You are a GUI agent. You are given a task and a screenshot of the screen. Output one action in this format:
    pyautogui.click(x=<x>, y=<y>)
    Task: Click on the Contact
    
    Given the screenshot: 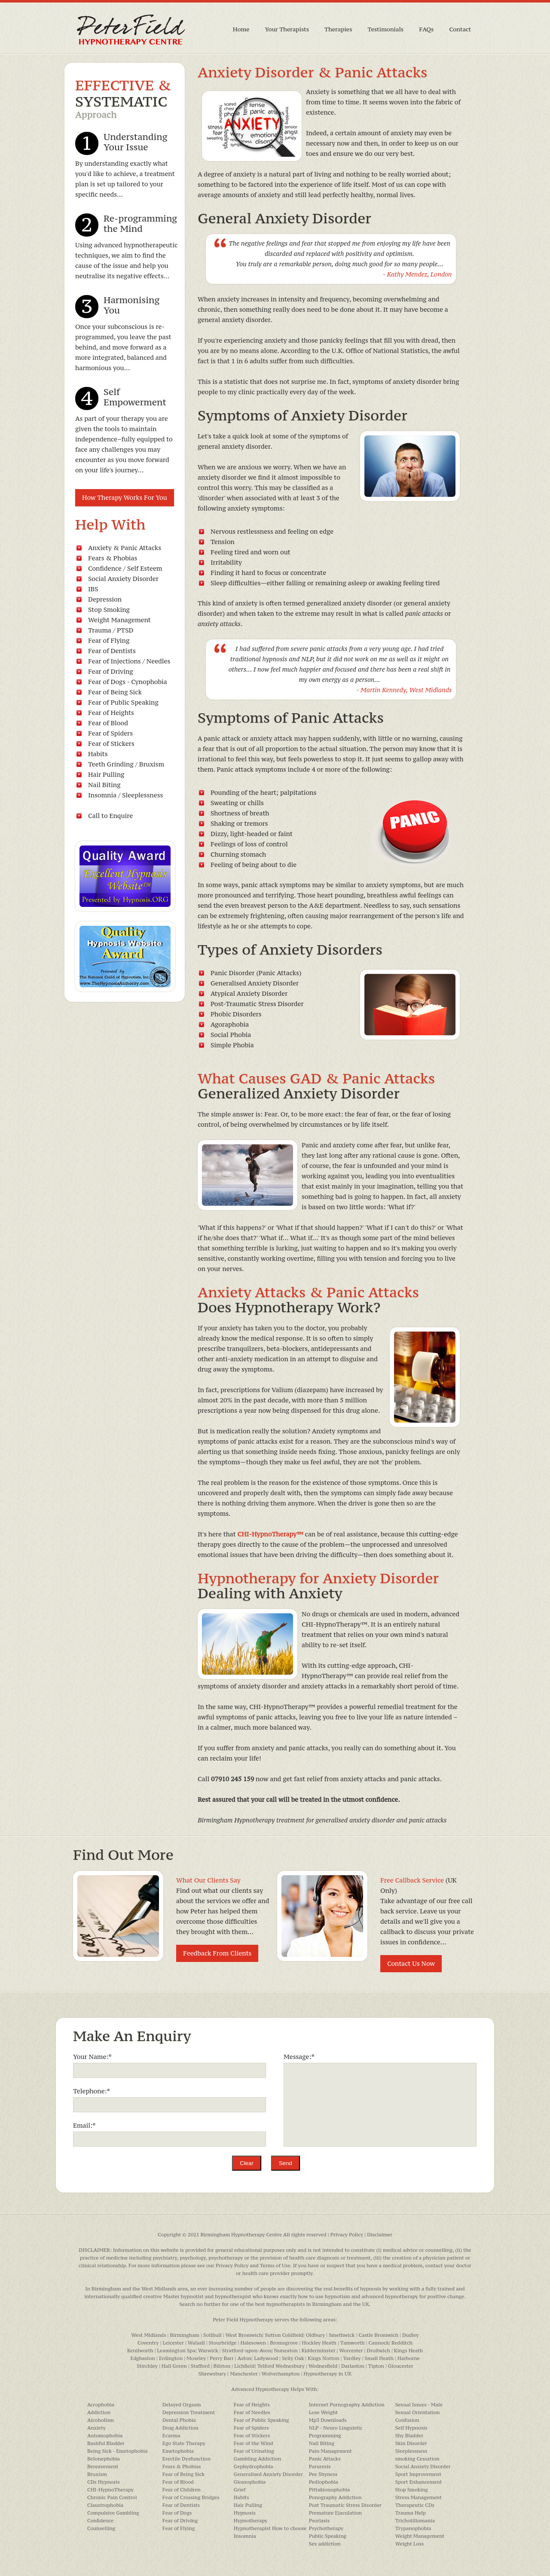 What is the action you would take?
    pyautogui.click(x=460, y=29)
    